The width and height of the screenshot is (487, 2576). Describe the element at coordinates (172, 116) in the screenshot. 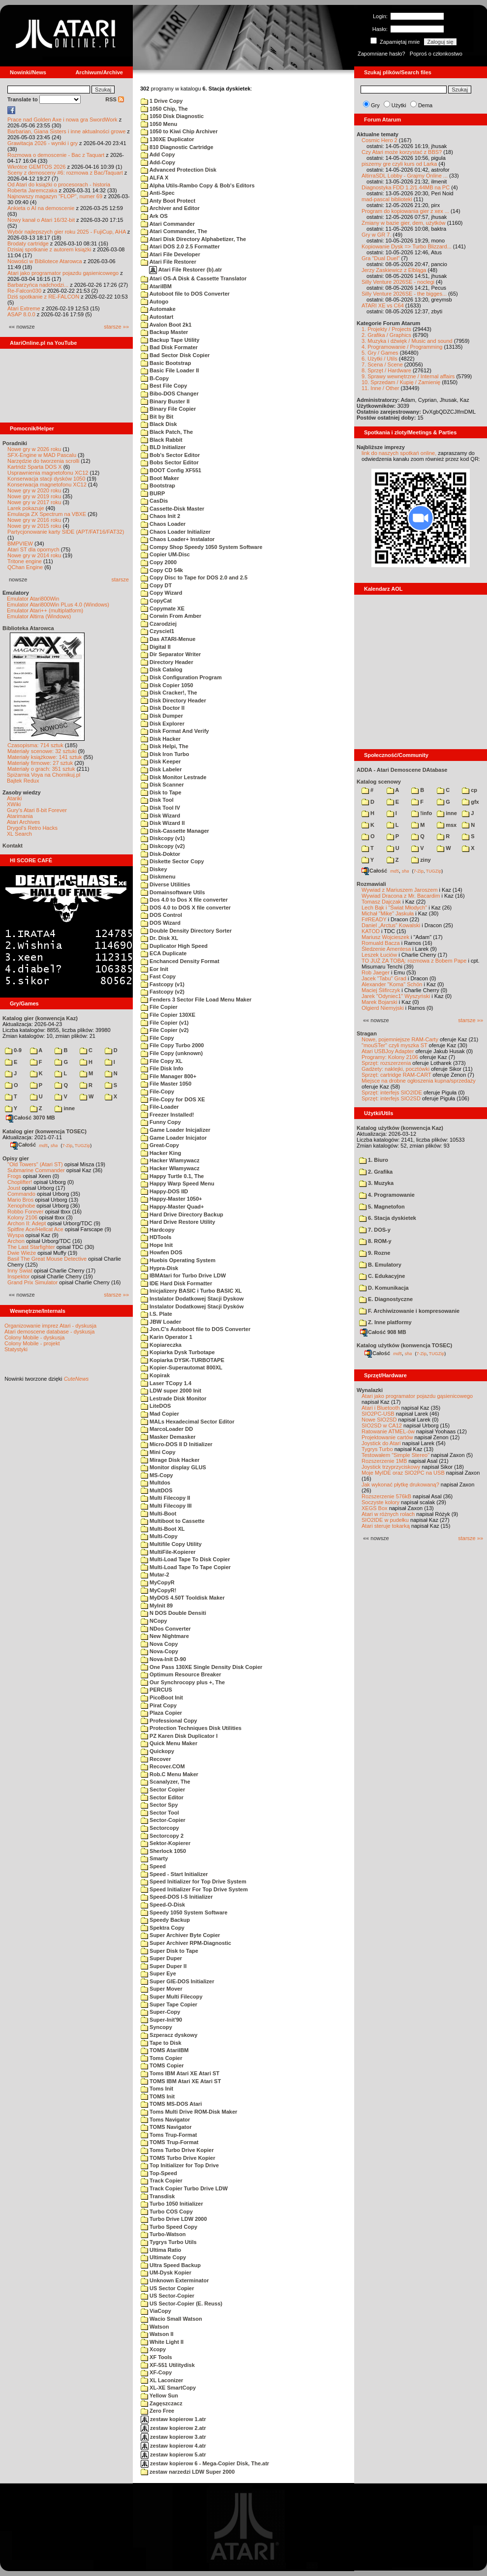

I see `1050 Disk Diagnostic` at that location.